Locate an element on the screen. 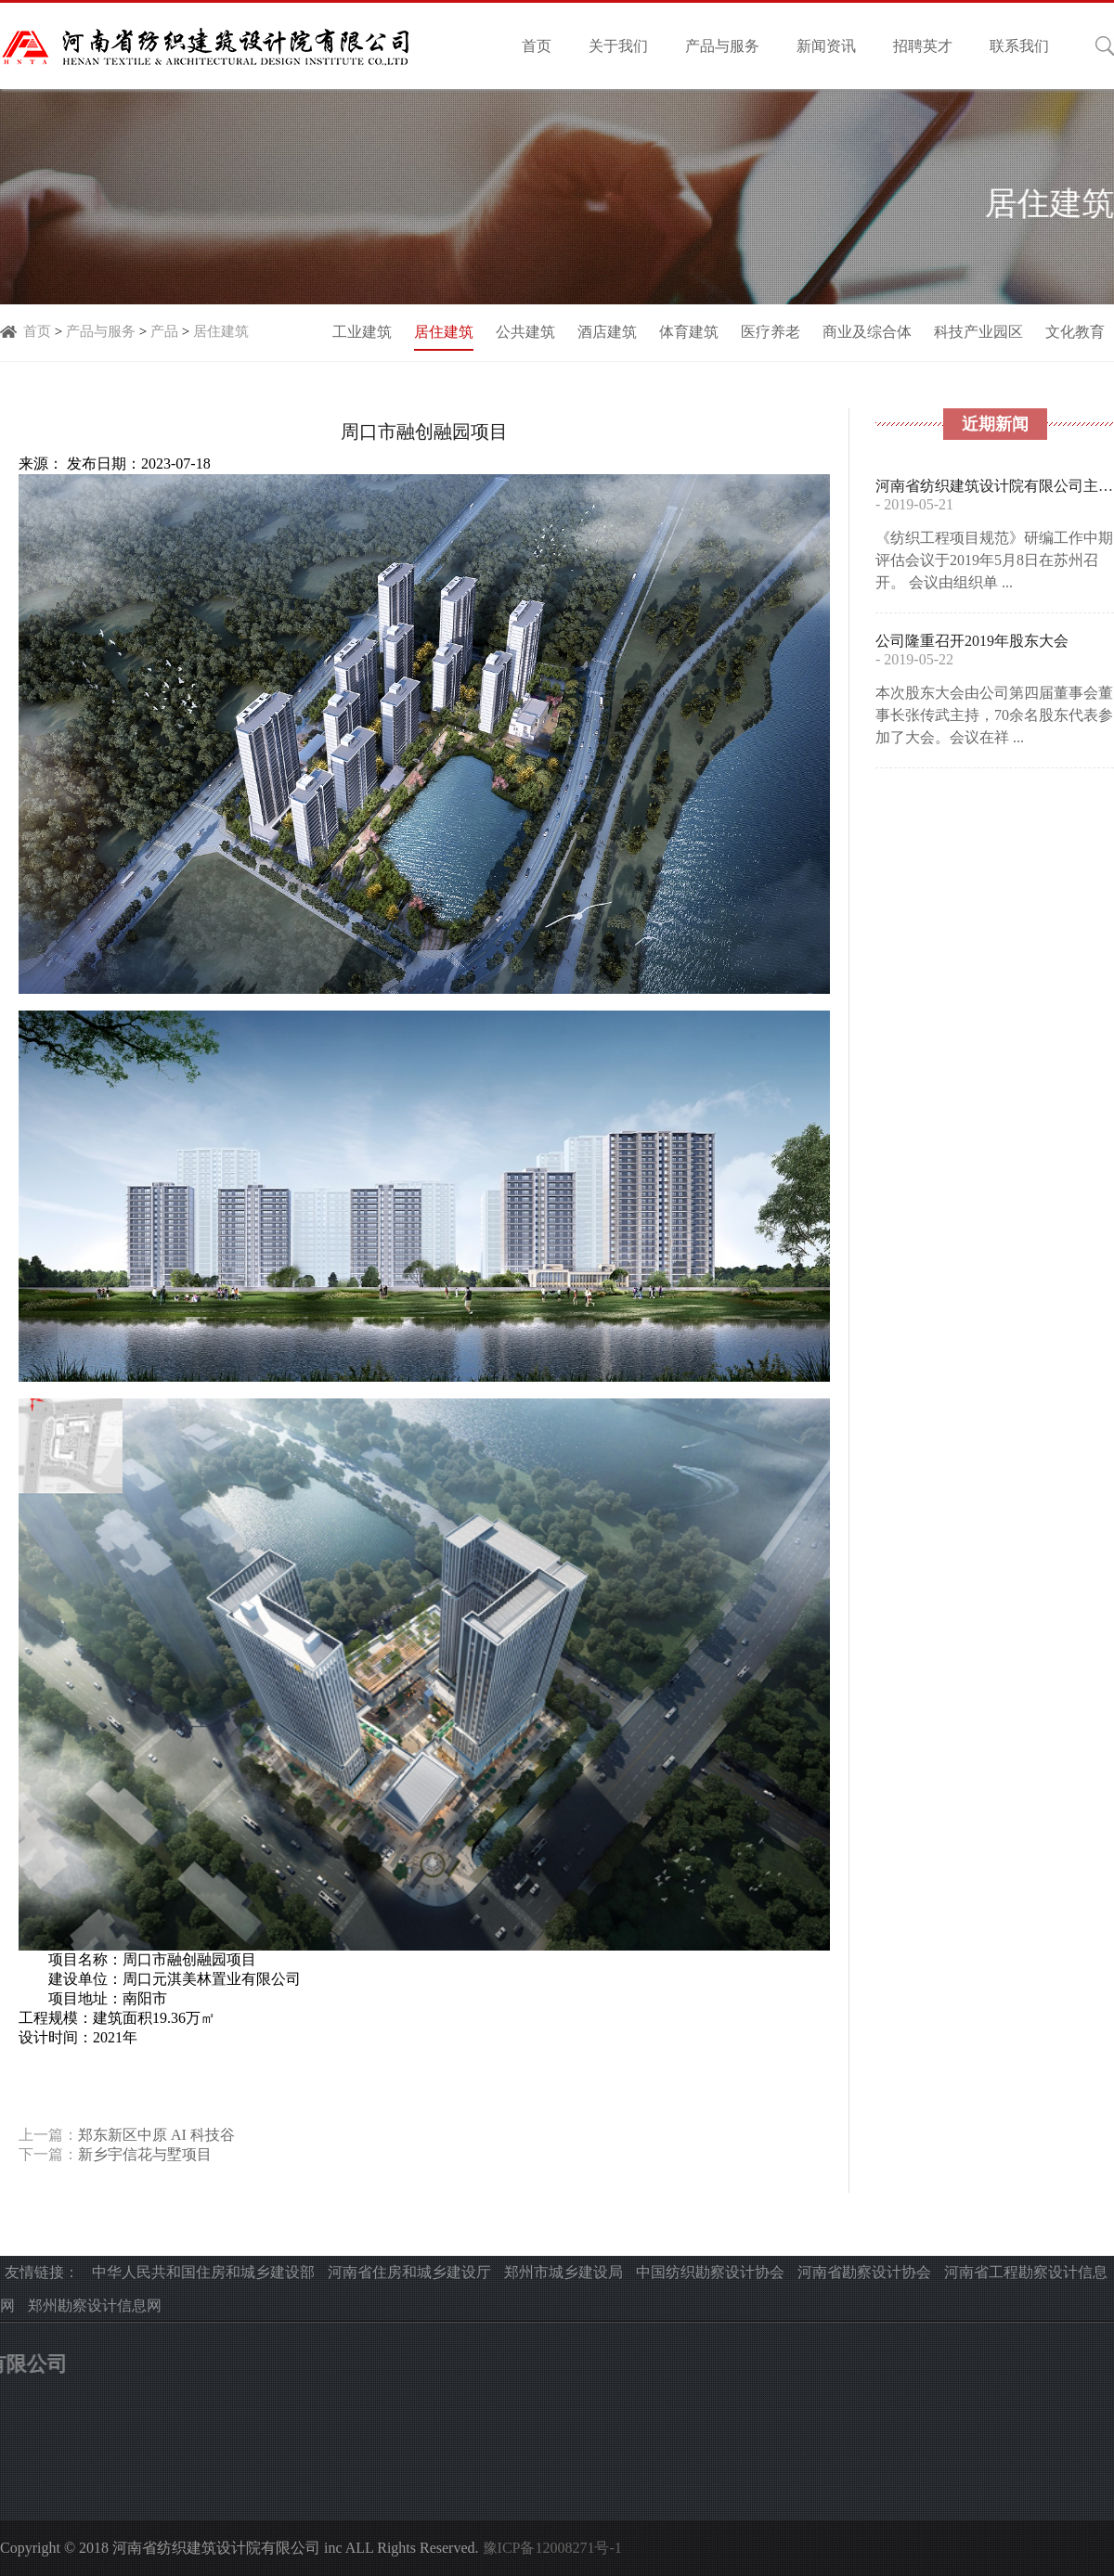  商业及综合体 is located at coordinates (867, 332).